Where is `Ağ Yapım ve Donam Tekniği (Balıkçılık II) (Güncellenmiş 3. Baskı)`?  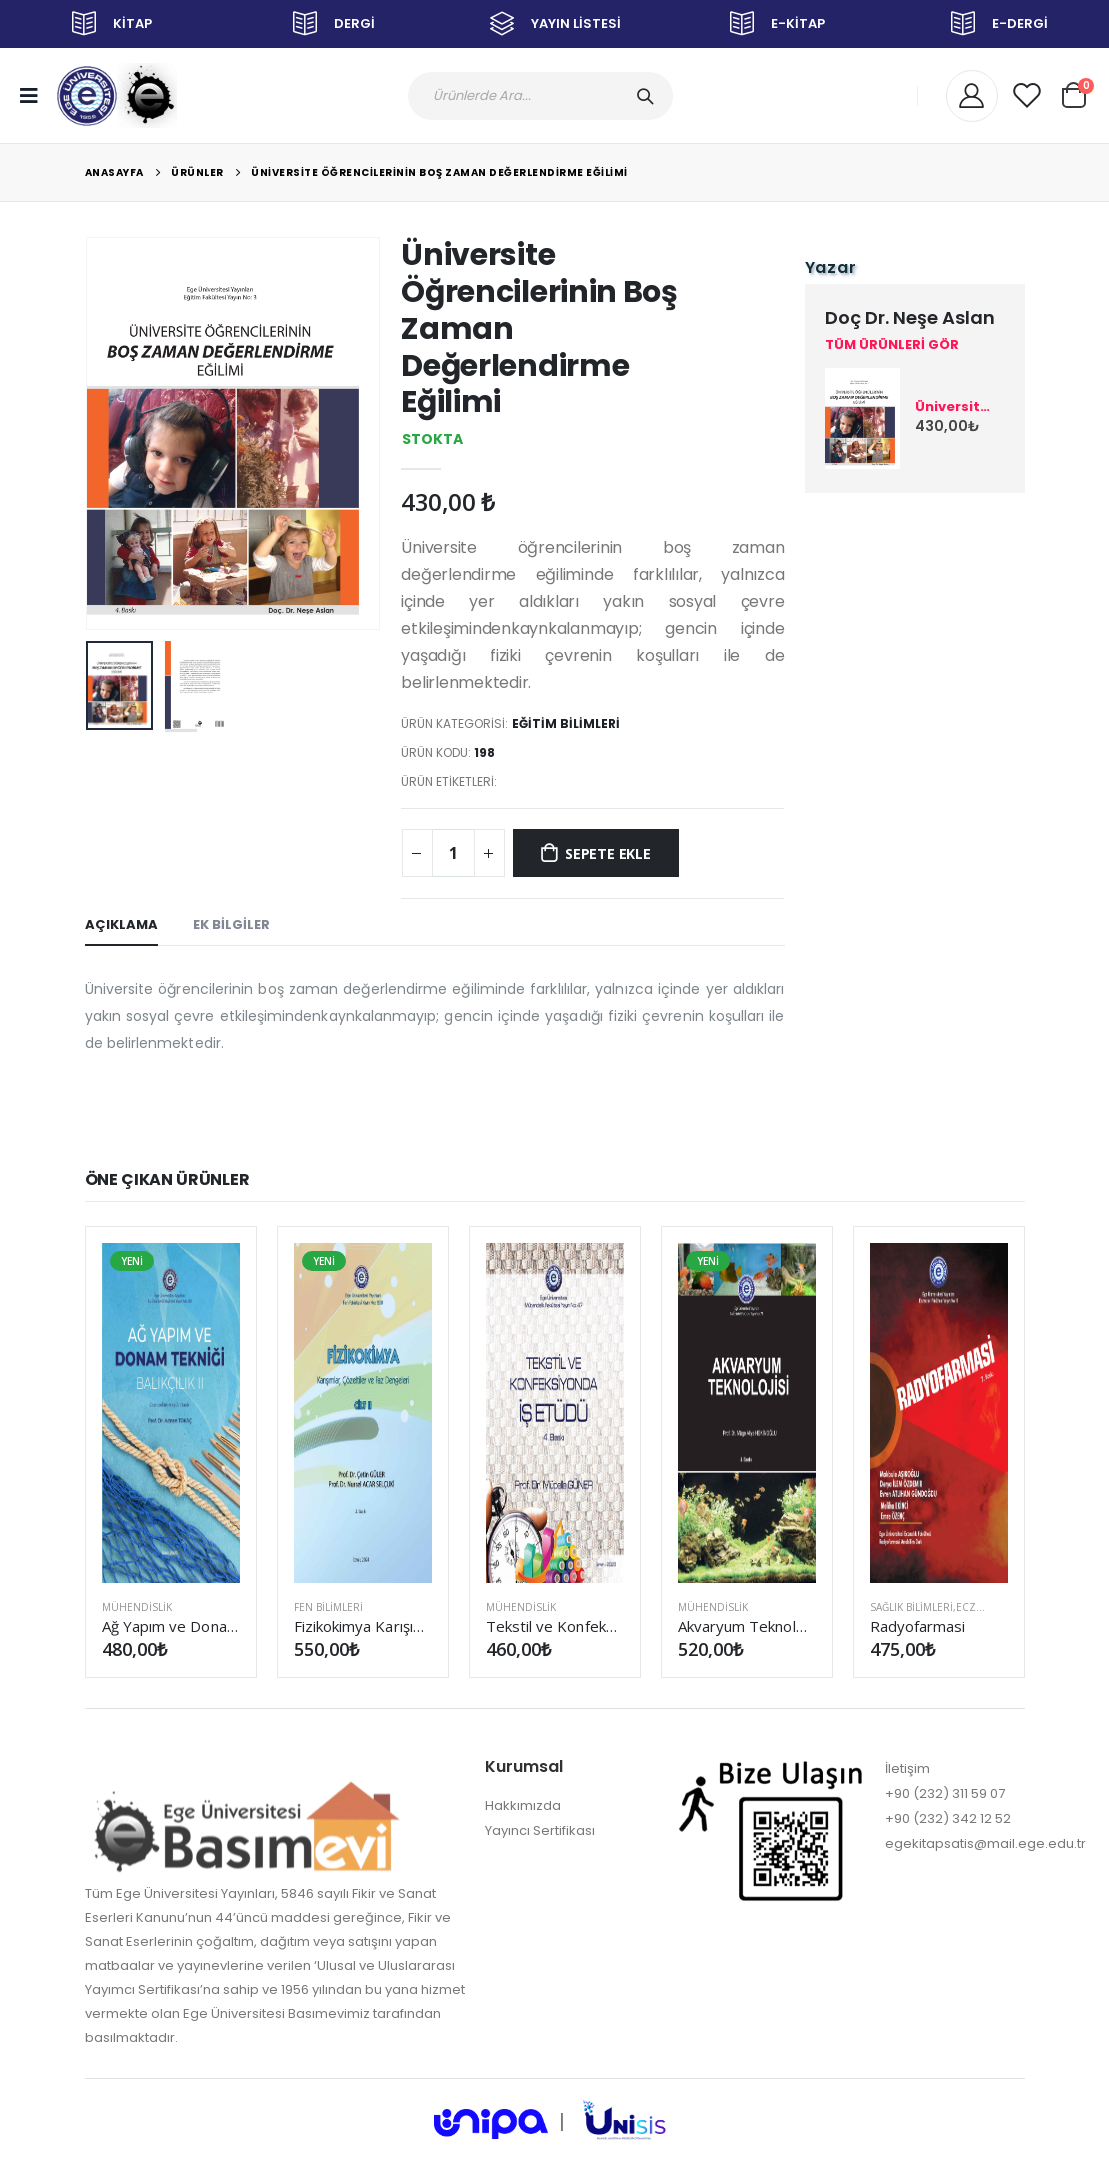 Ağ Yapım ve Donam Tekniği (Balıkçılık II) (Güncellenmiş 3. Baskı) is located at coordinates (171, 1626).